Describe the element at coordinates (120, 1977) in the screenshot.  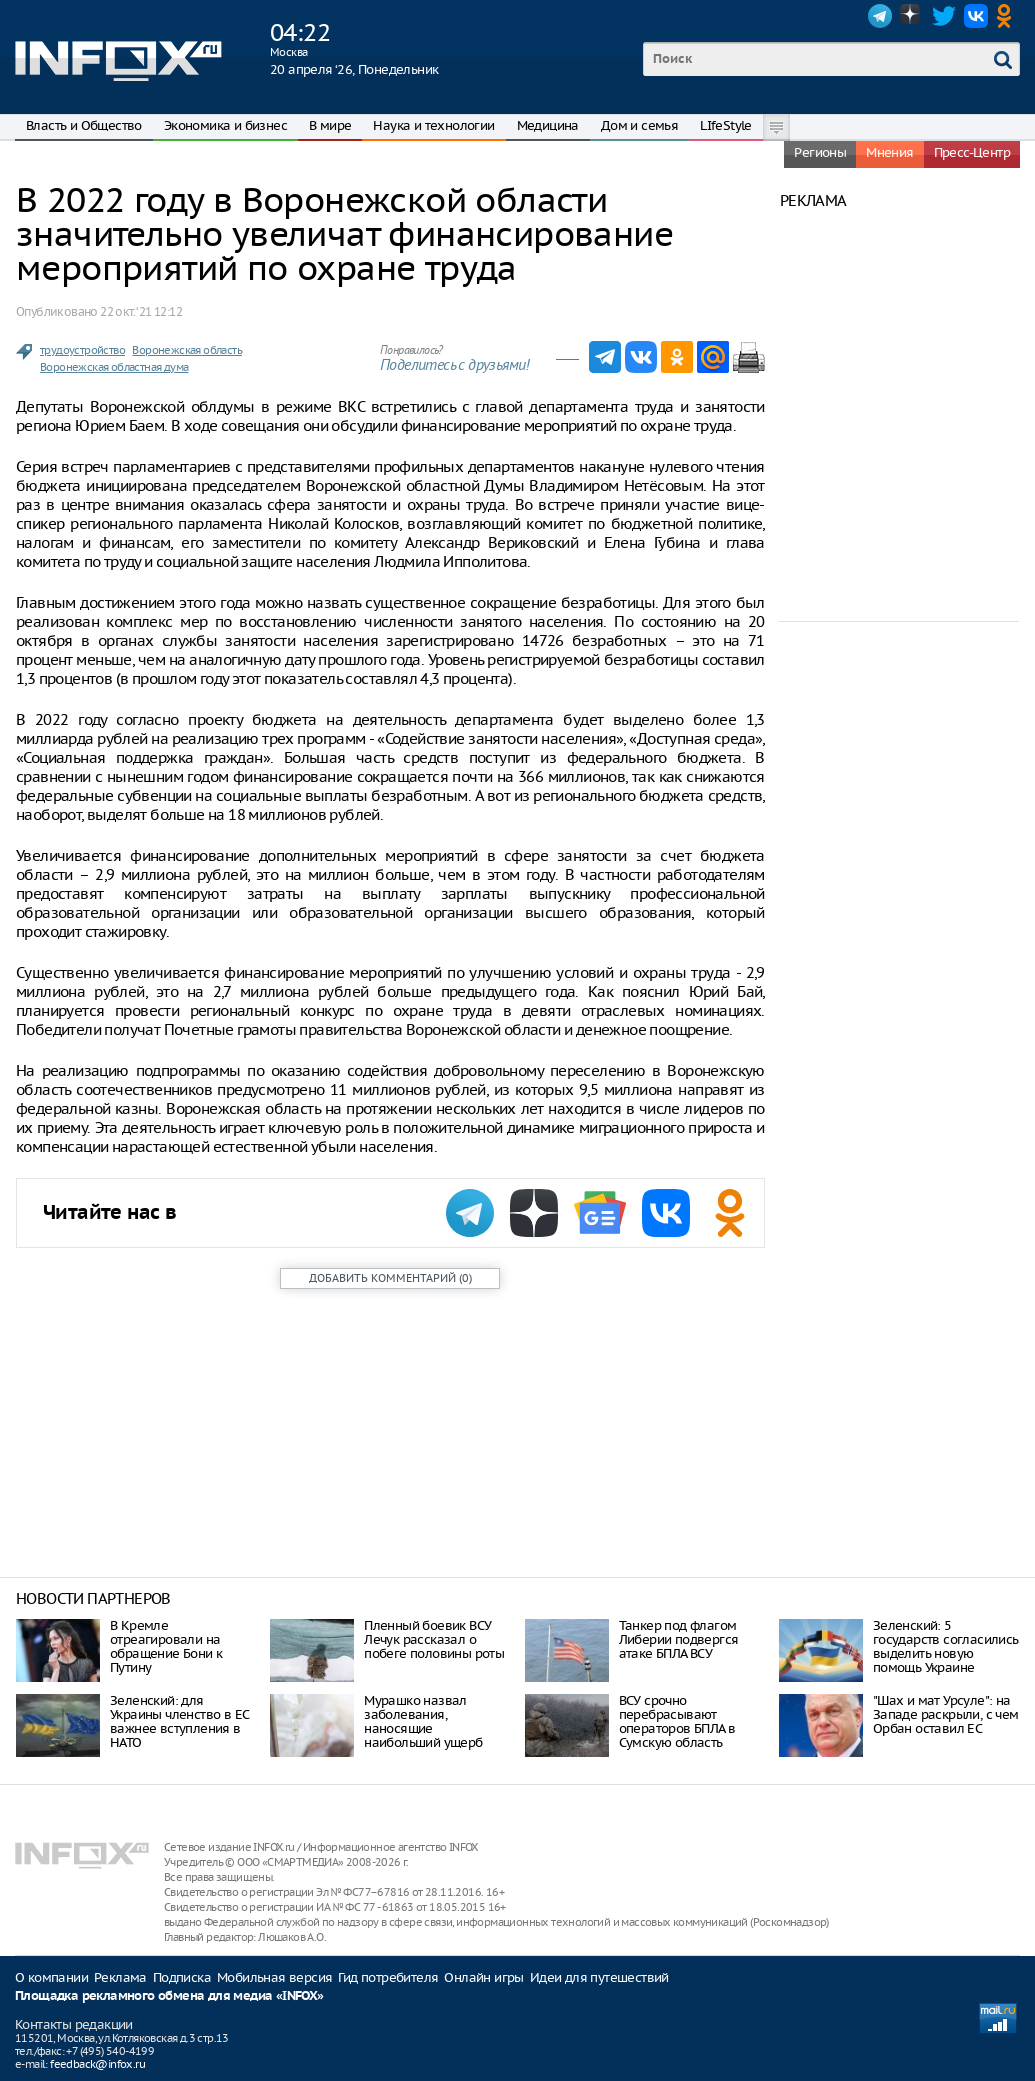
I see `Реклама` at that location.